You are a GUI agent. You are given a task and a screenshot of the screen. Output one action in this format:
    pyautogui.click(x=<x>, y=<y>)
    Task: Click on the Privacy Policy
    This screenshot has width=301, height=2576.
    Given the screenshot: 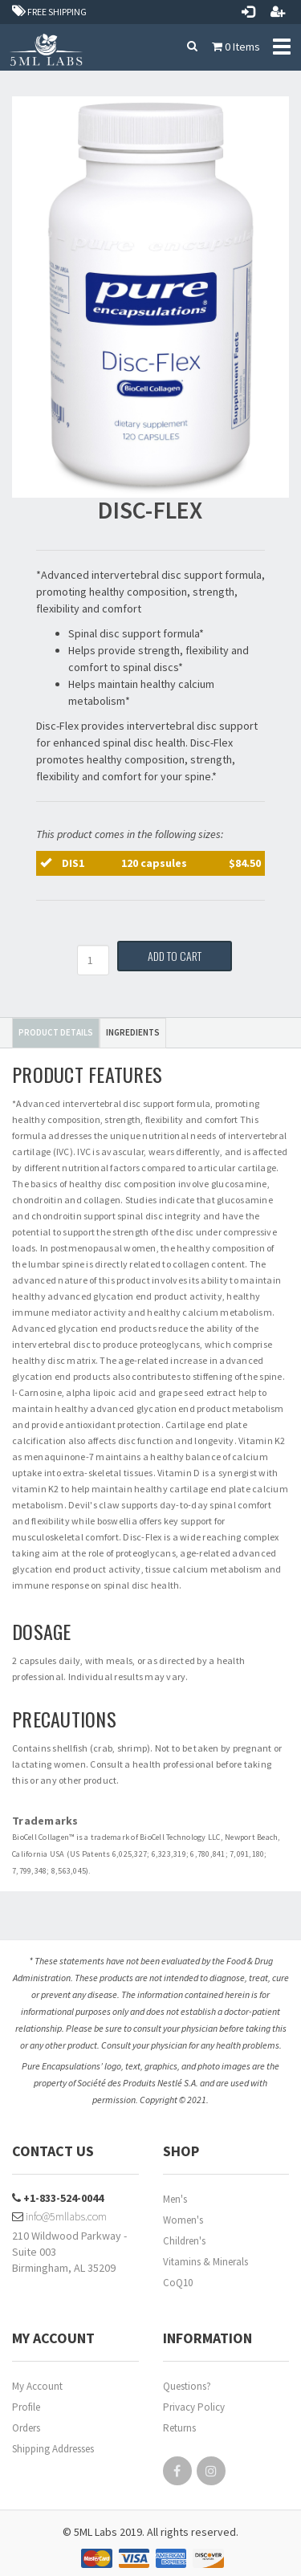 What is the action you would take?
    pyautogui.click(x=194, y=2407)
    